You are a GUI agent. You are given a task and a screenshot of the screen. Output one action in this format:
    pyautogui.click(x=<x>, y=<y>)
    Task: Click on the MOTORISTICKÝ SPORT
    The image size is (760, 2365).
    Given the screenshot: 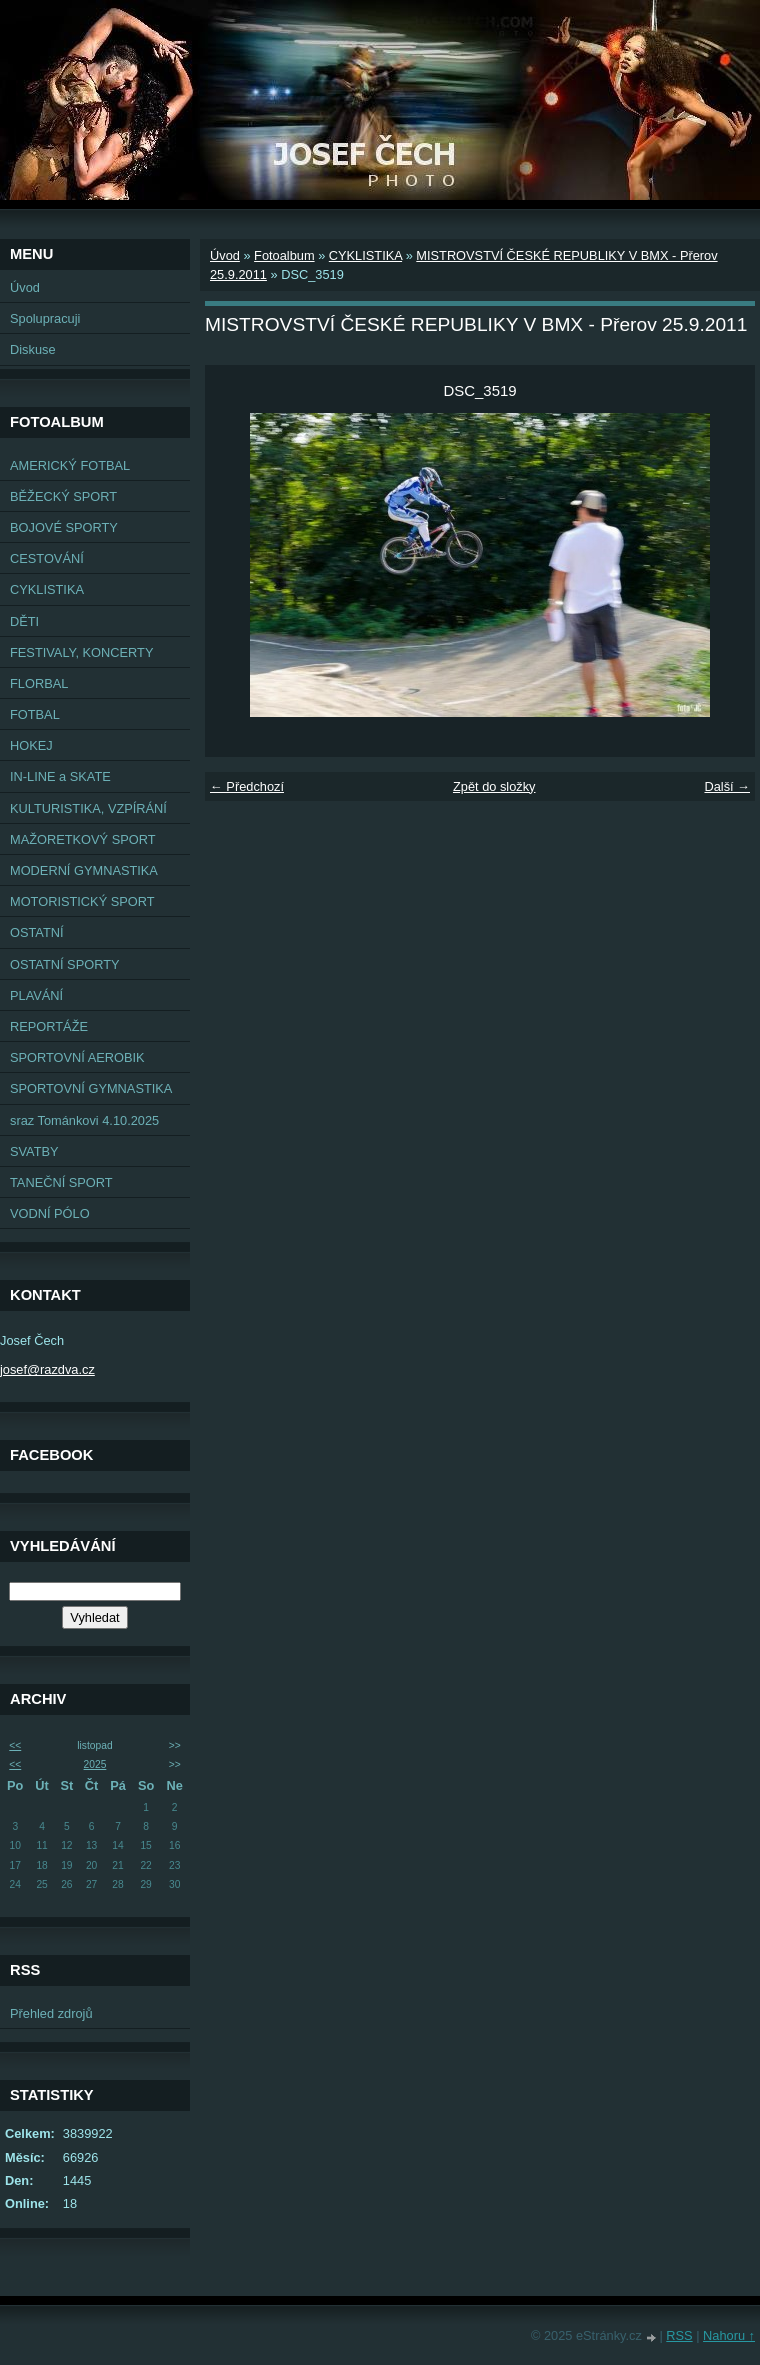 What is the action you would take?
    pyautogui.click(x=82, y=901)
    